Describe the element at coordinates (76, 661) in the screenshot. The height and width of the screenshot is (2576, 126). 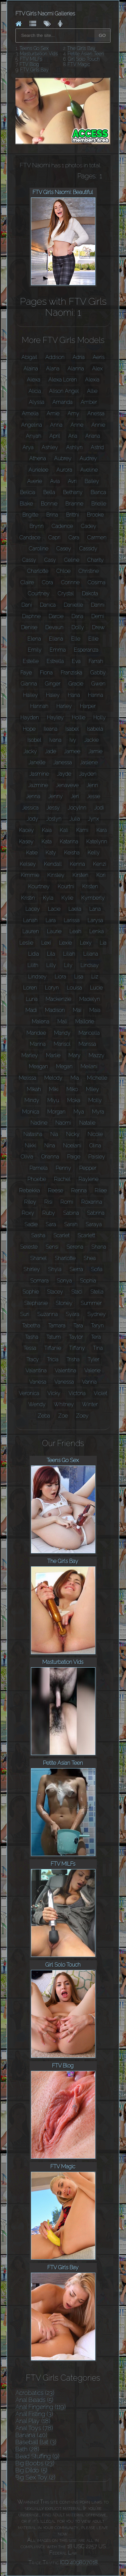
I see `Eva` at that location.